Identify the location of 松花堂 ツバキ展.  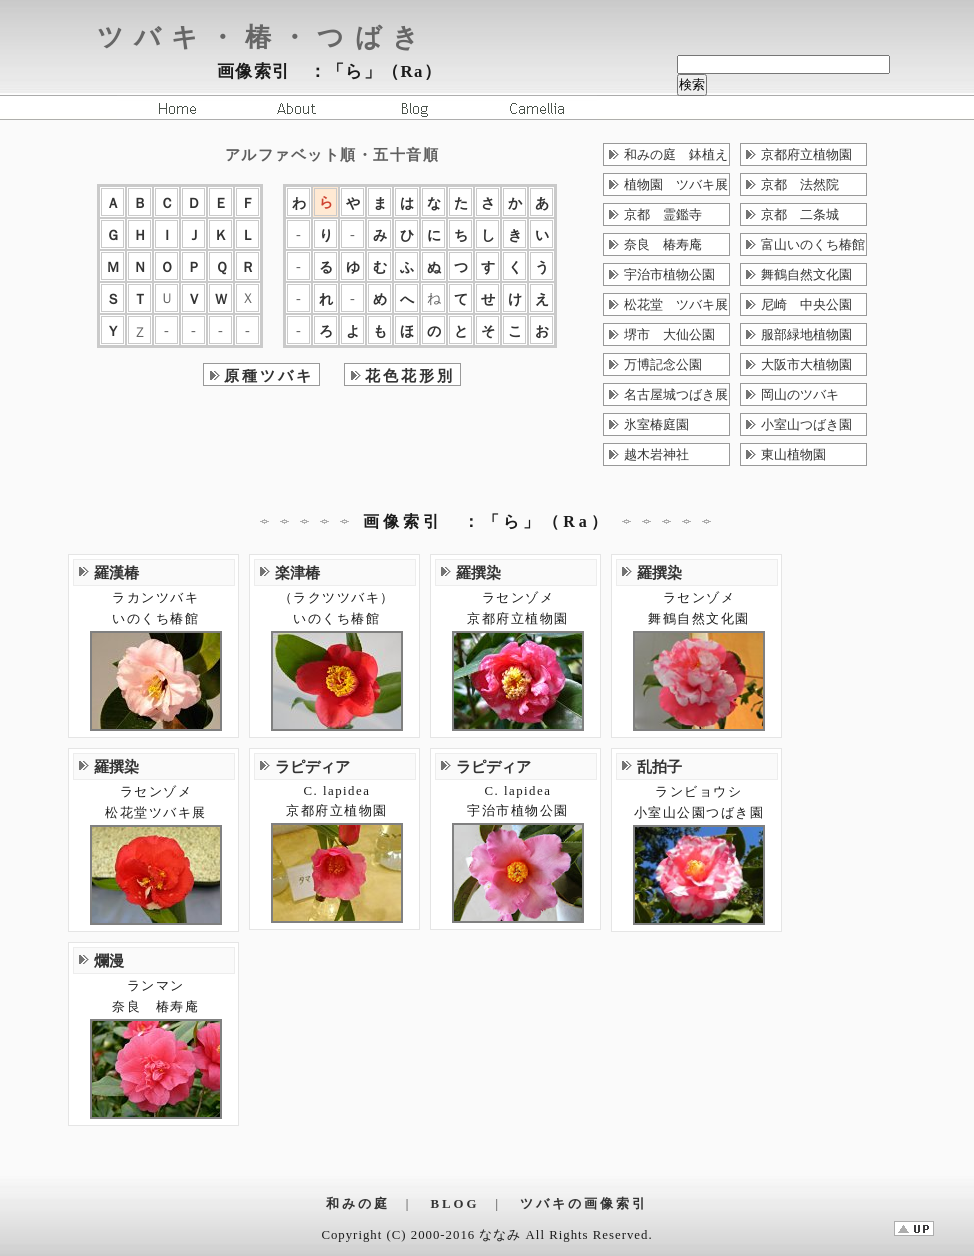
(676, 305).